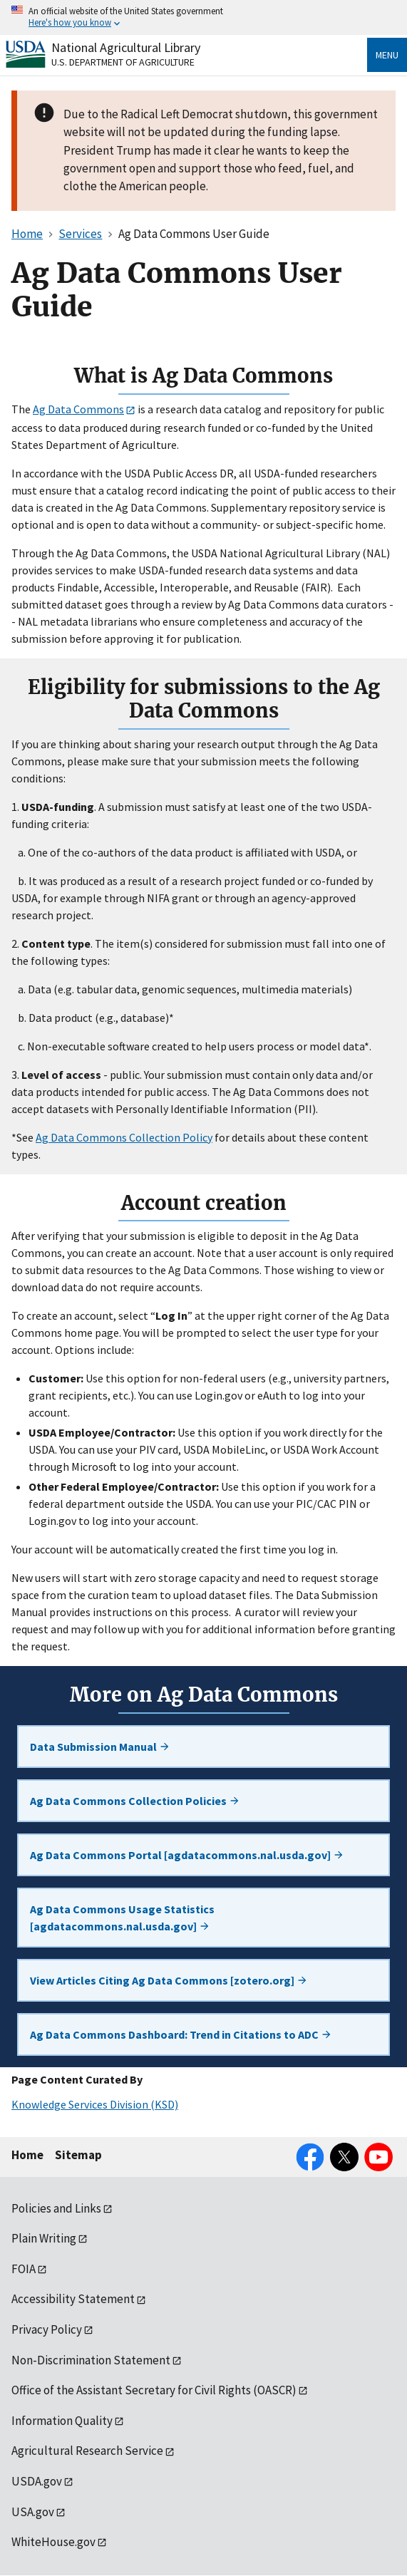 Image resolution: width=407 pixels, height=2576 pixels. What do you see at coordinates (125, 47) in the screenshot?
I see `National Agricultural Library` at bounding box center [125, 47].